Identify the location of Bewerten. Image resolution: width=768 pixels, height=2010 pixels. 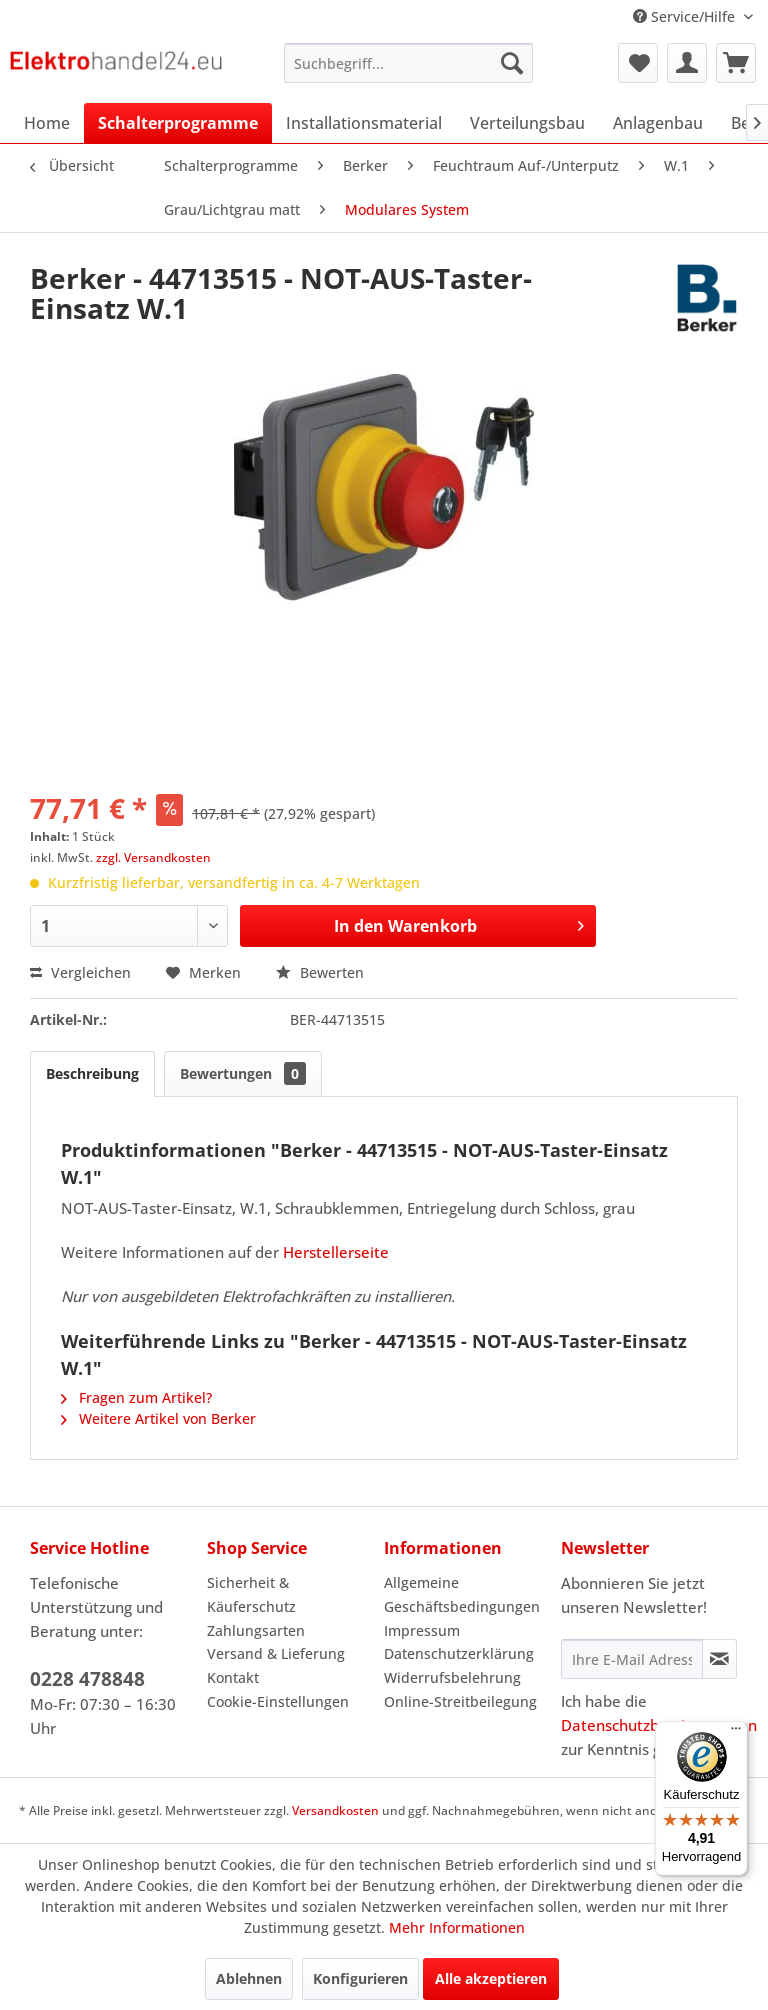
(320, 972).